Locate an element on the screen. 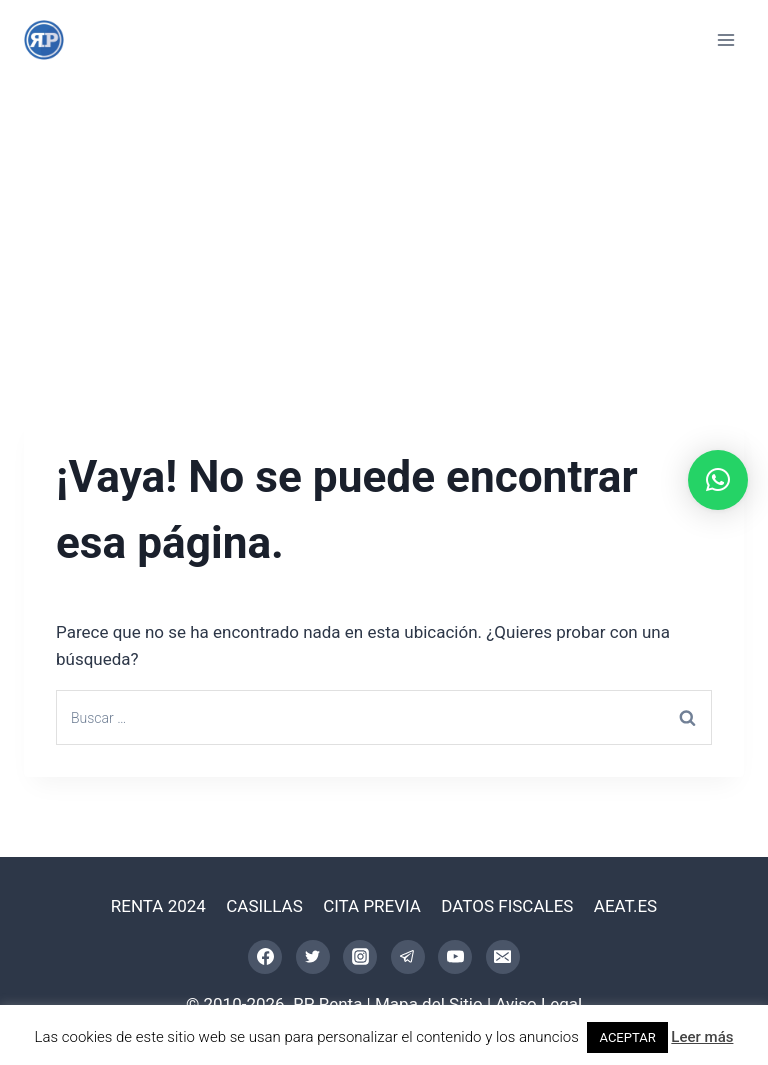 This screenshot has width=768, height=1065. AEAT.ES is located at coordinates (625, 906).